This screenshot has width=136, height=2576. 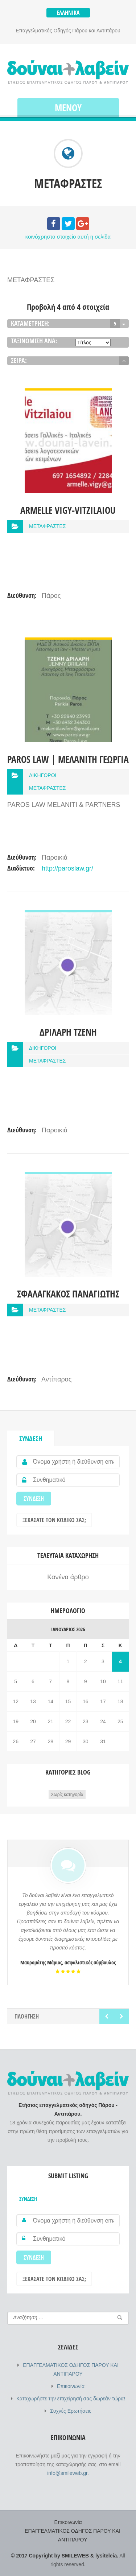 What do you see at coordinates (67, 2473) in the screenshot?
I see `info@smileweb.gr` at bounding box center [67, 2473].